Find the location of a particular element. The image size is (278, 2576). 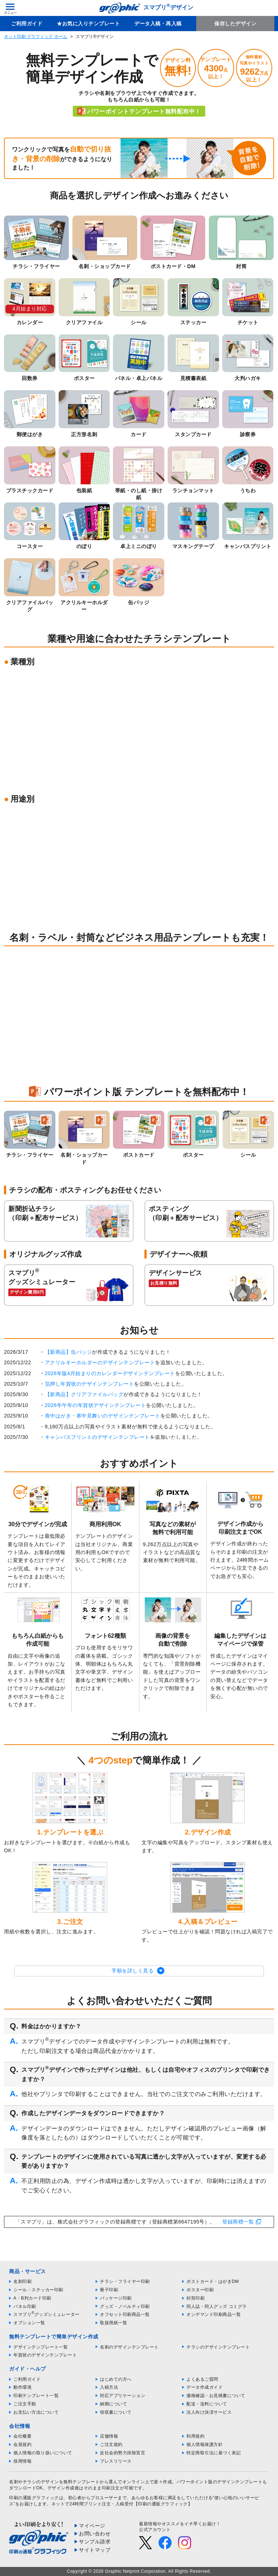

パッケージ印刷 is located at coordinates (116, 2298).